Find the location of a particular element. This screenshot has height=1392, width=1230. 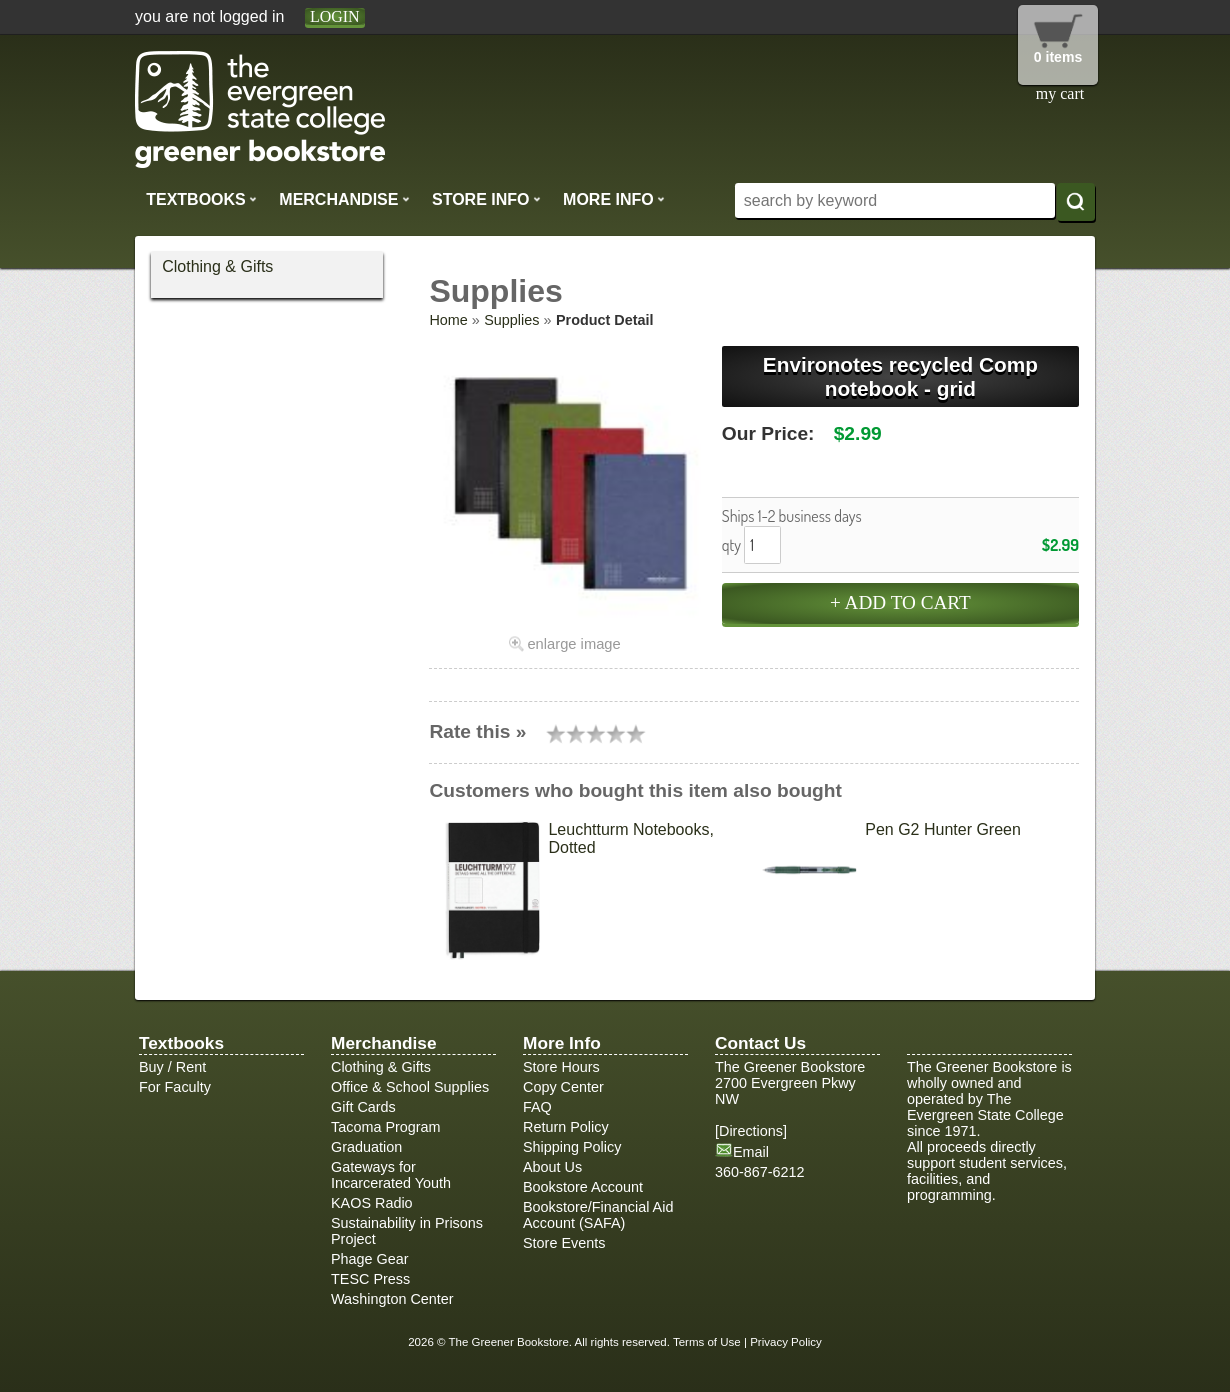

login is located at coordinates (335, 16).